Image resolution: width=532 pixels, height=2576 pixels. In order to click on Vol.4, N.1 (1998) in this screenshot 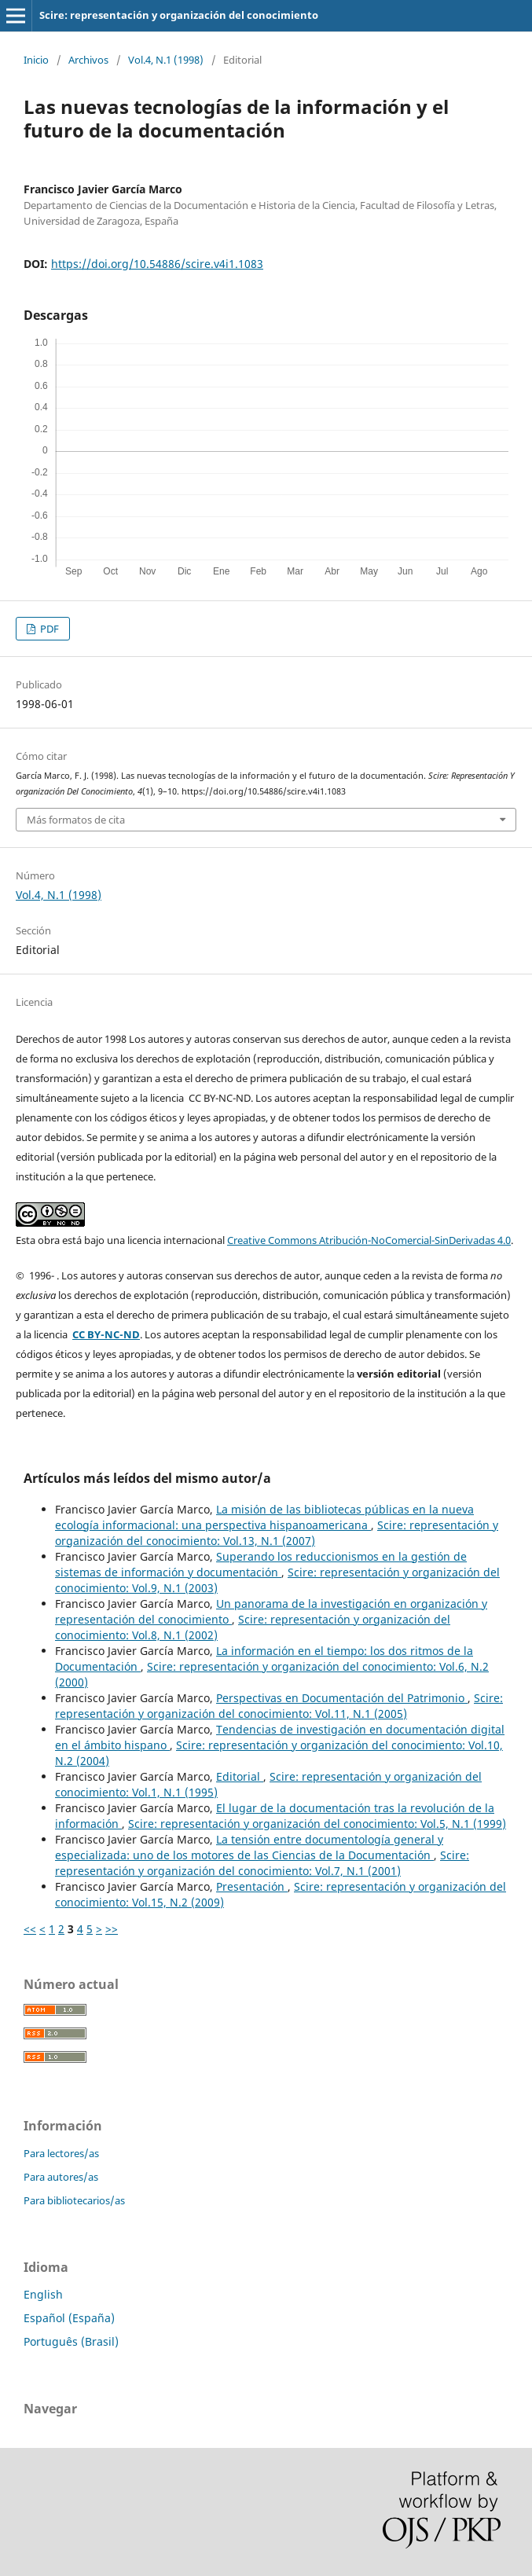, I will do `click(166, 60)`.